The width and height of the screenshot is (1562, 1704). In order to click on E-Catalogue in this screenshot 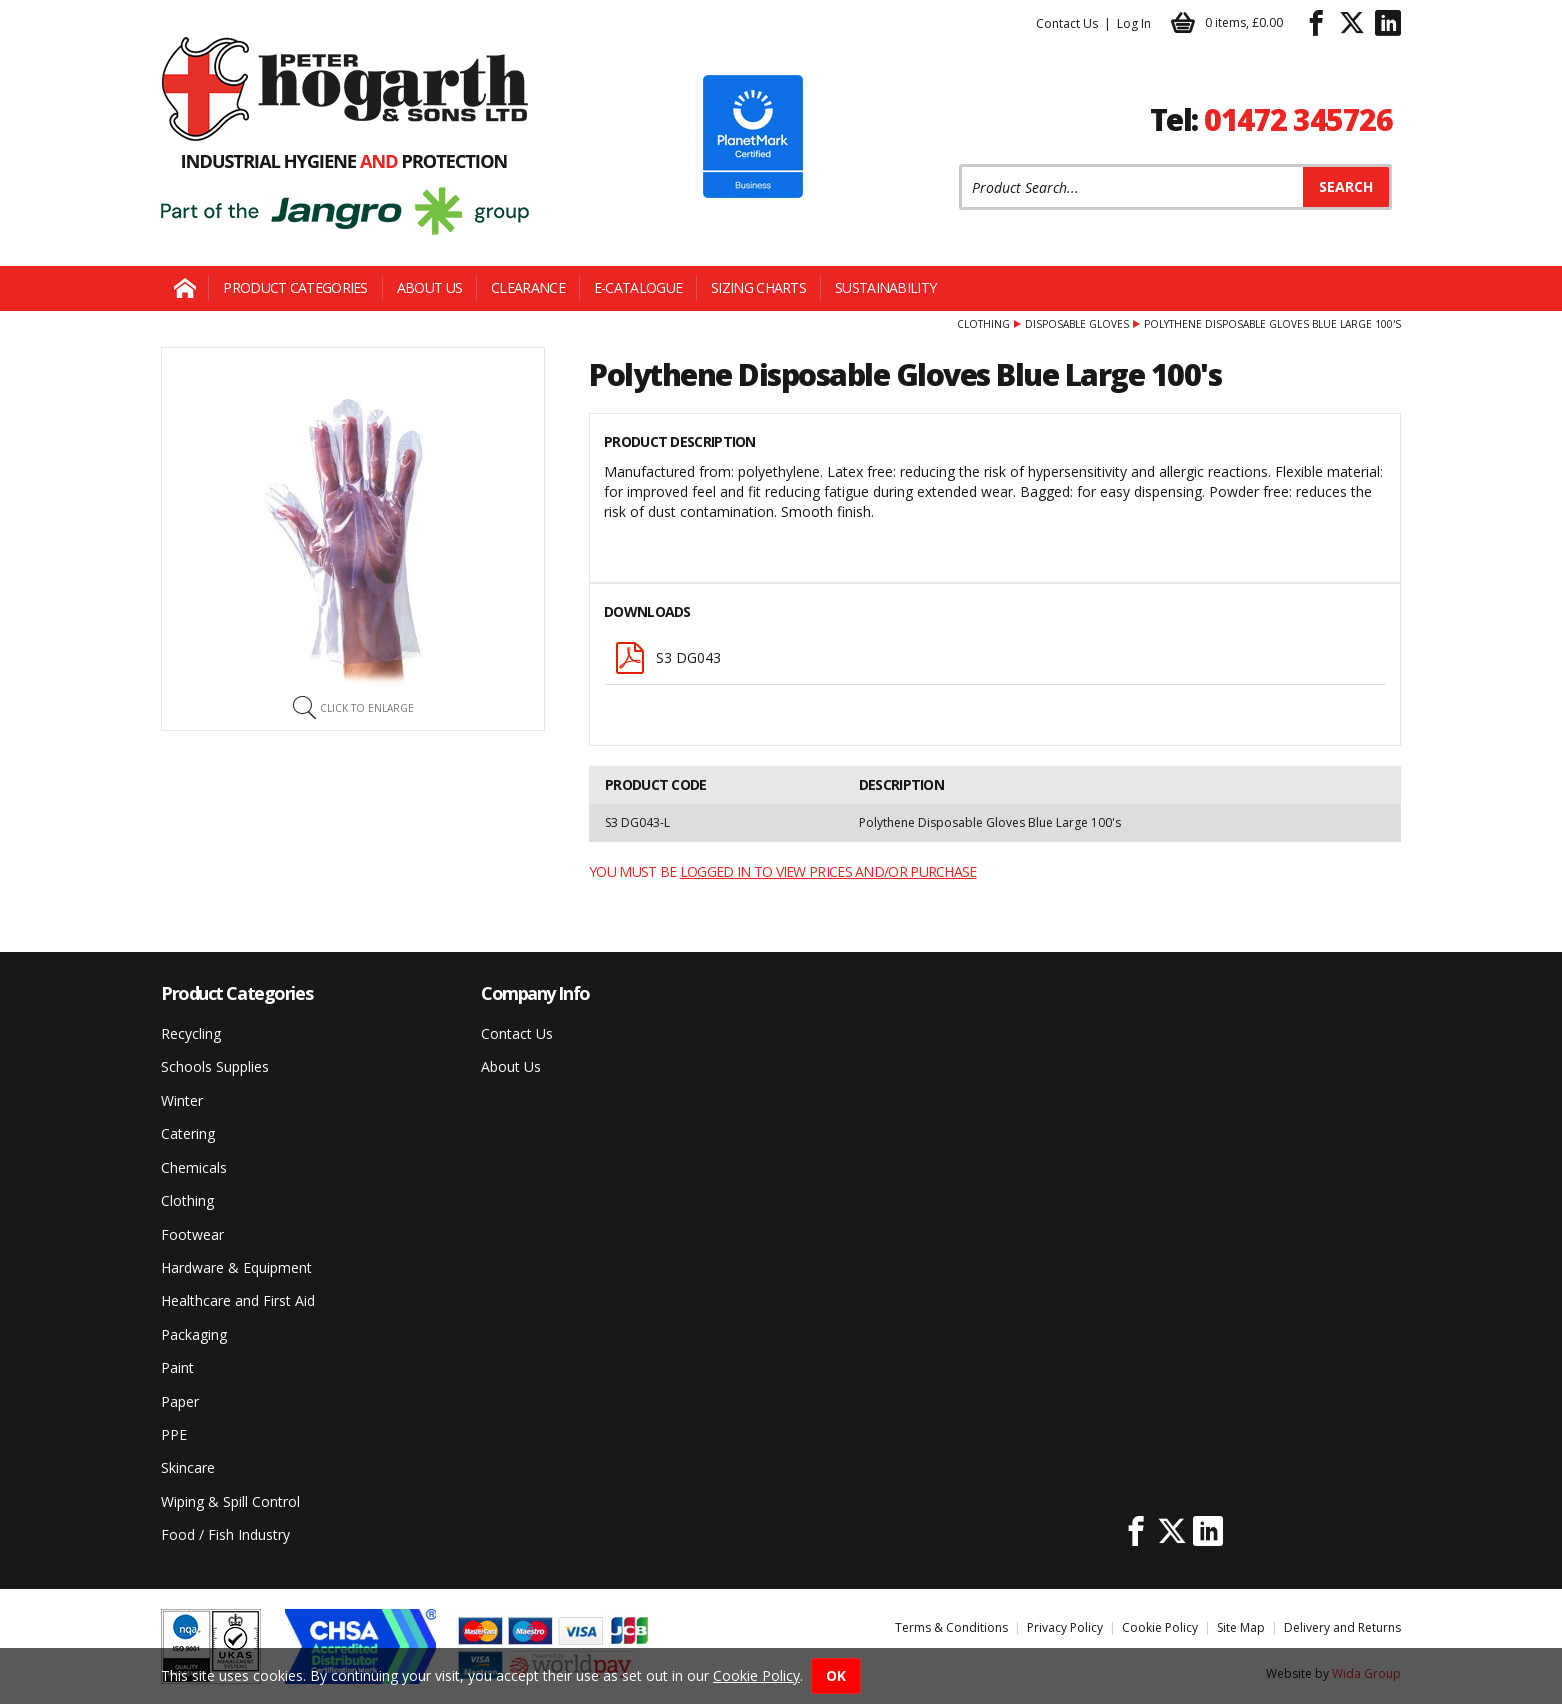, I will do `click(638, 287)`.